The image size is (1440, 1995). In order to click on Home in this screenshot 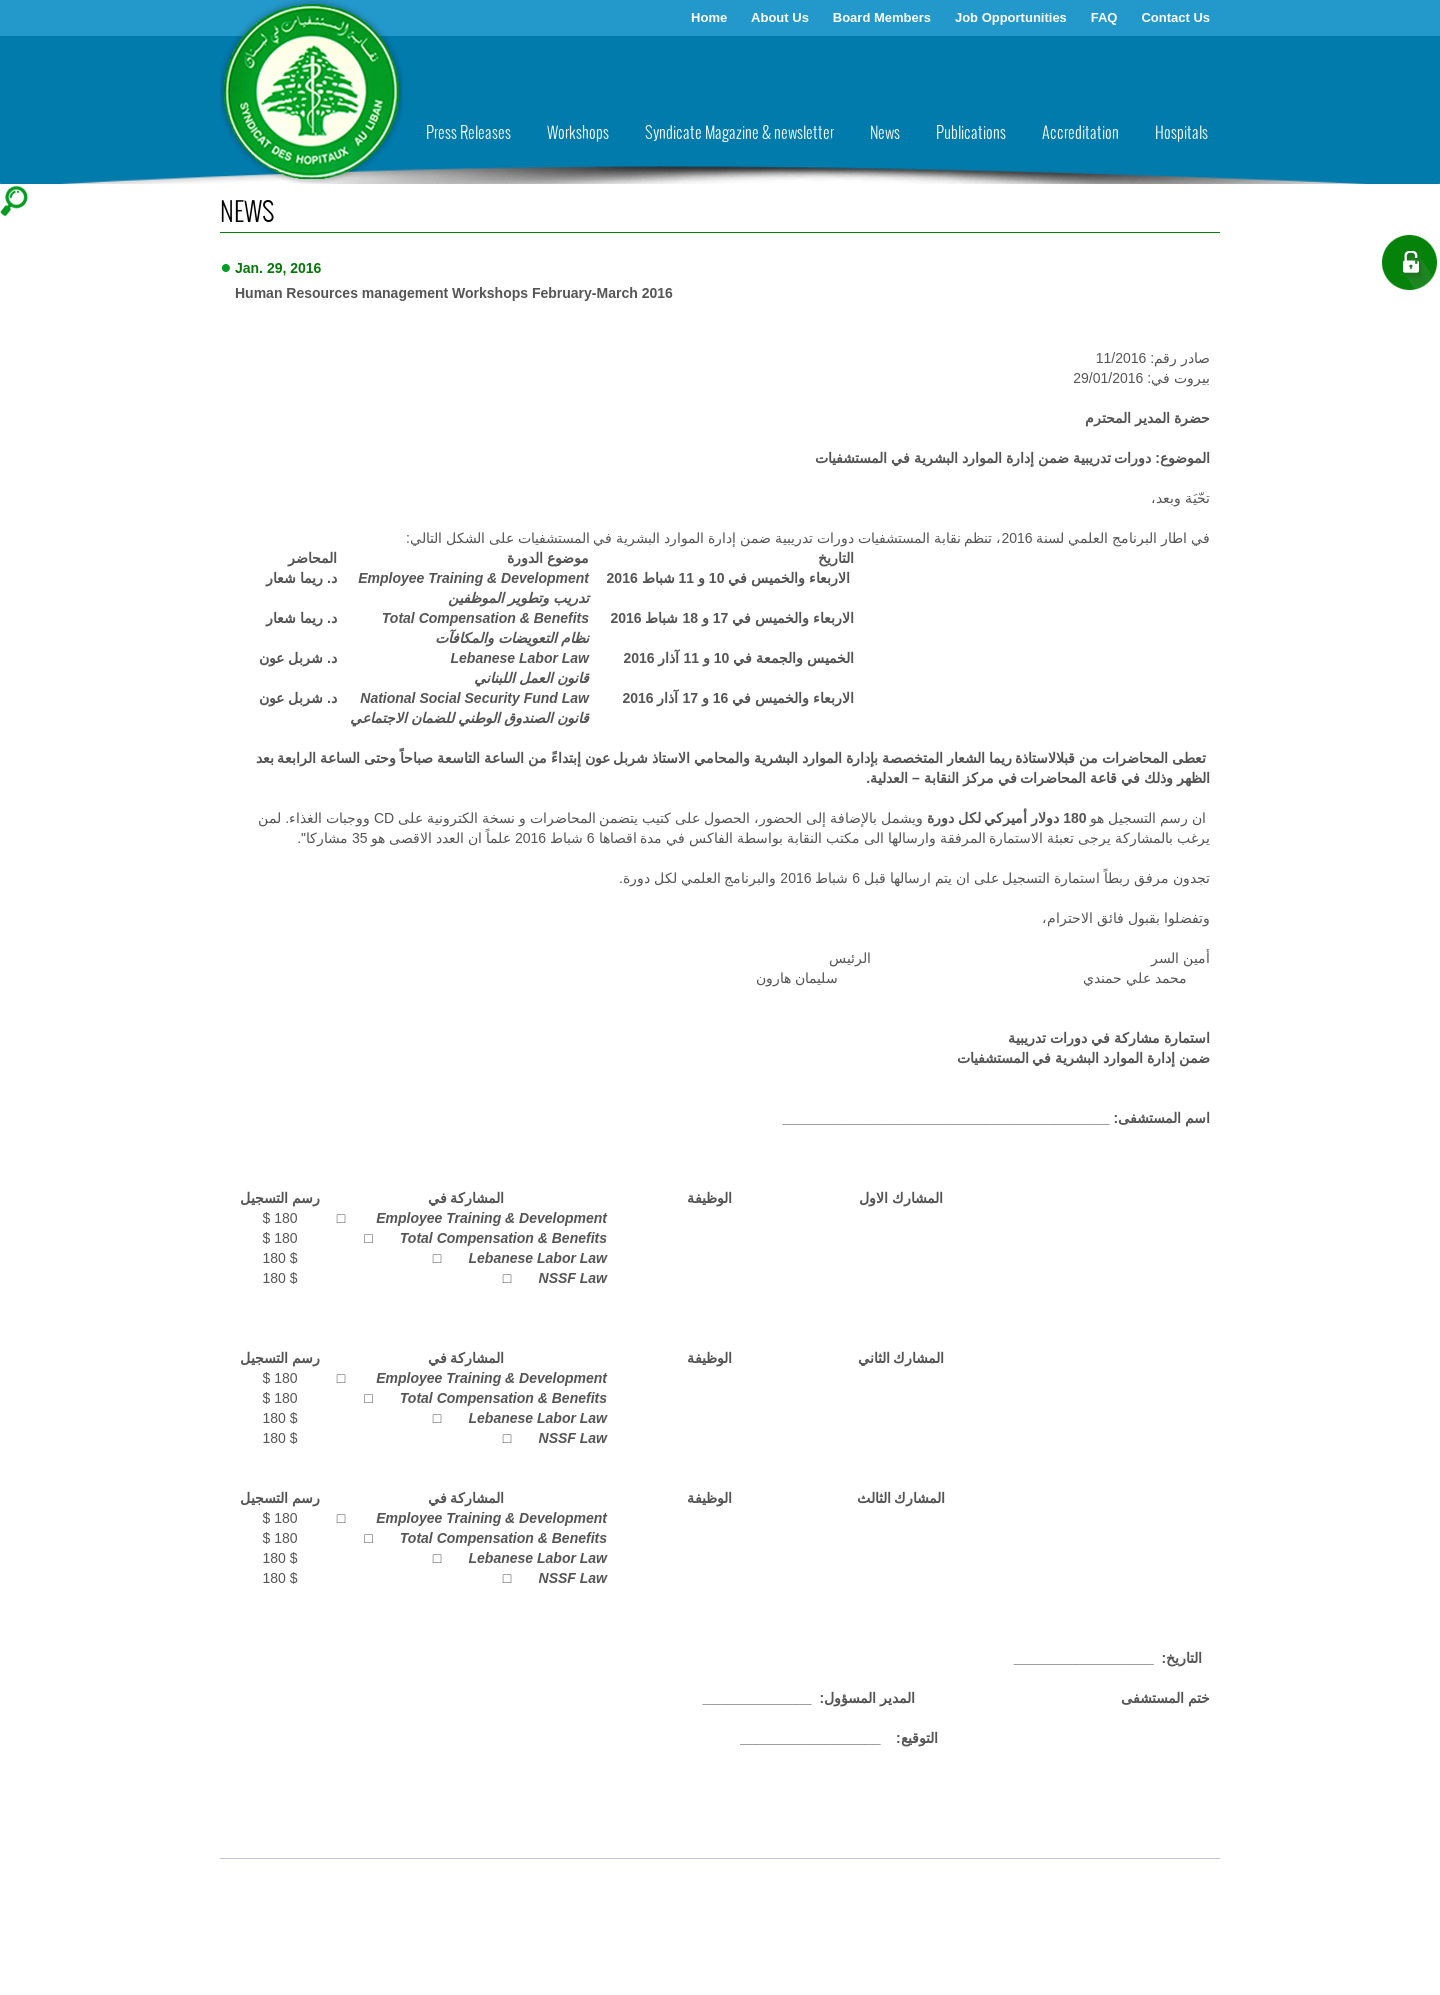, I will do `click(709, 17)`.